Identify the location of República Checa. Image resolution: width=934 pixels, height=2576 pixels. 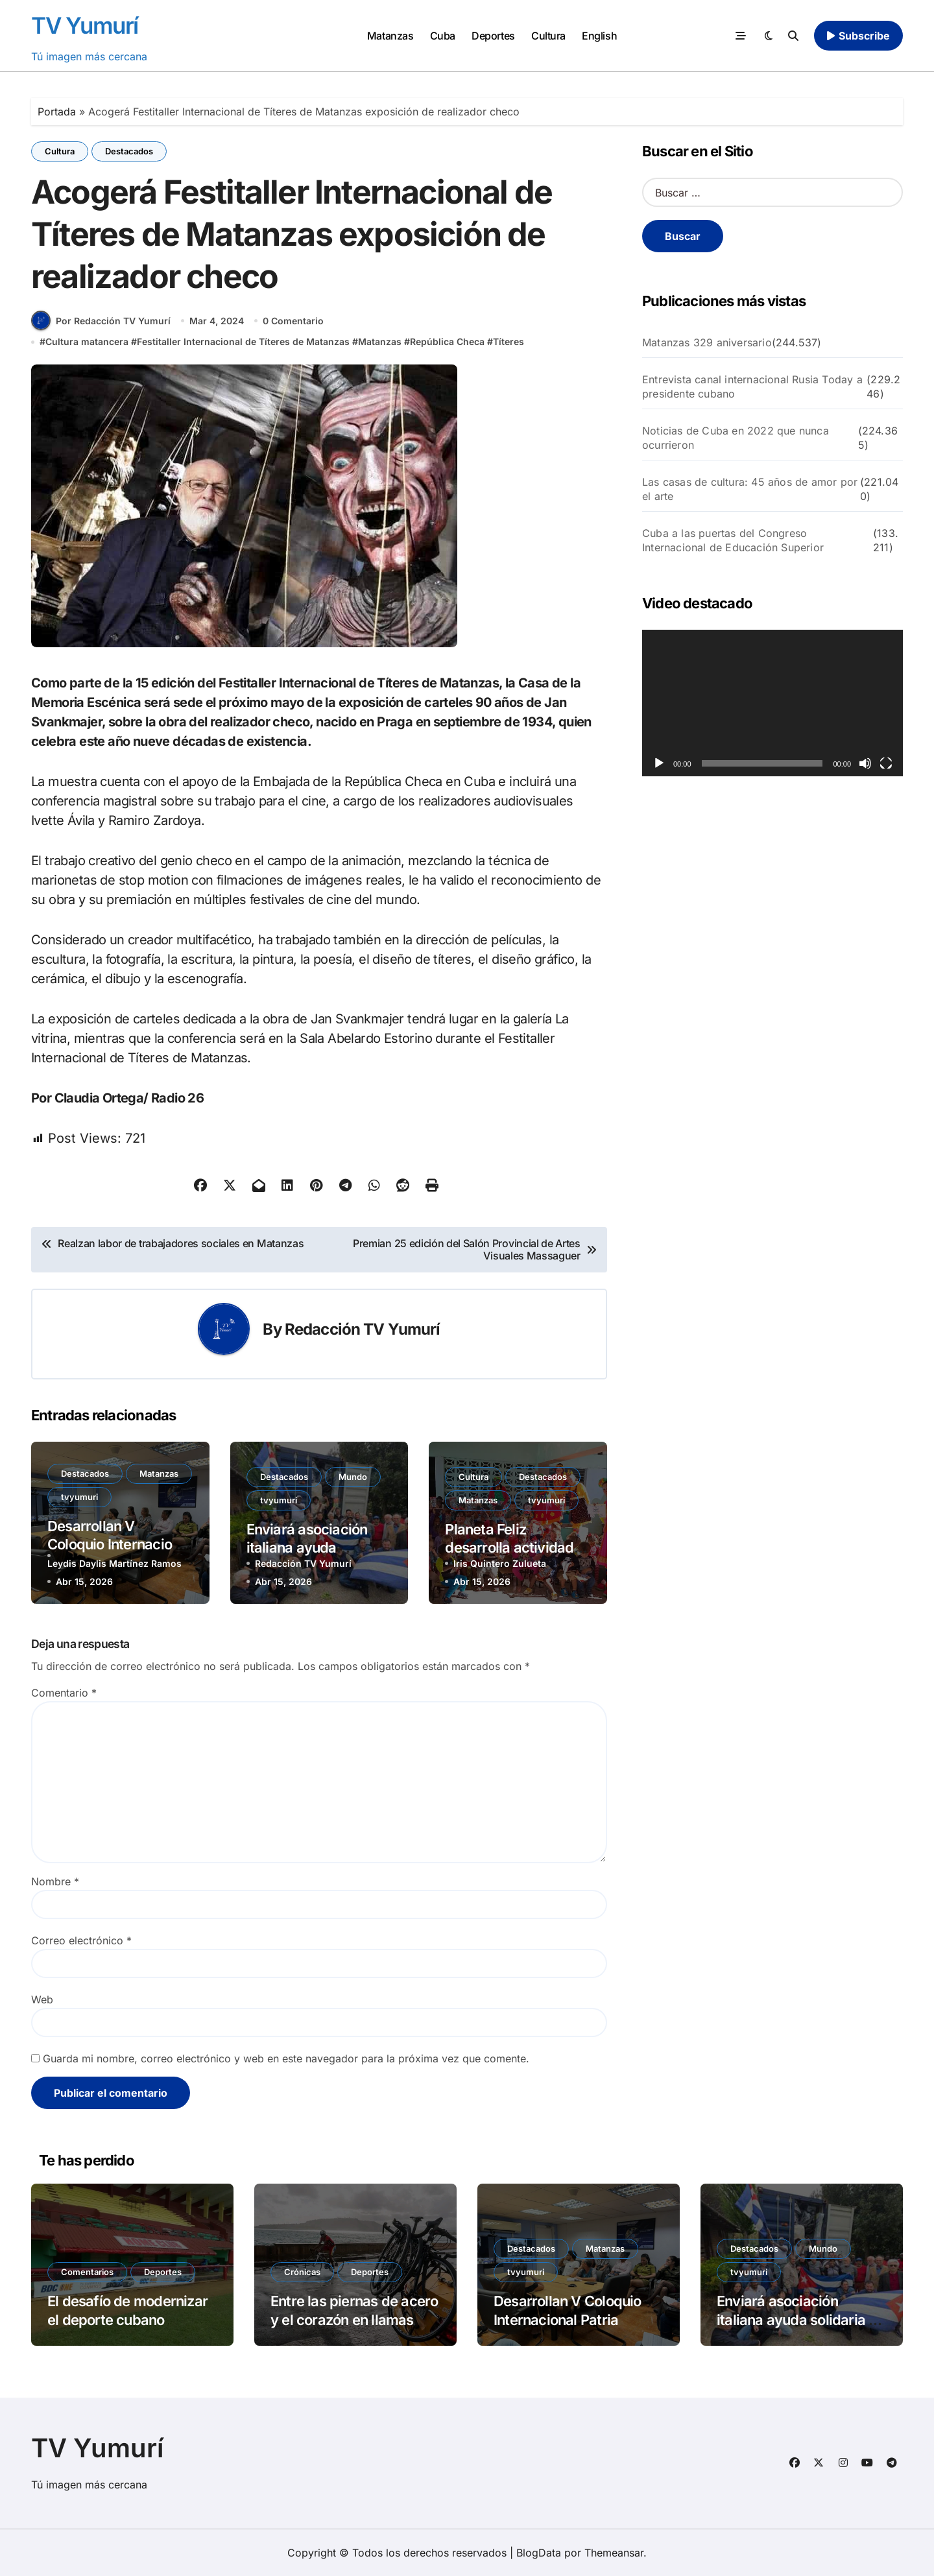
(447, 341).